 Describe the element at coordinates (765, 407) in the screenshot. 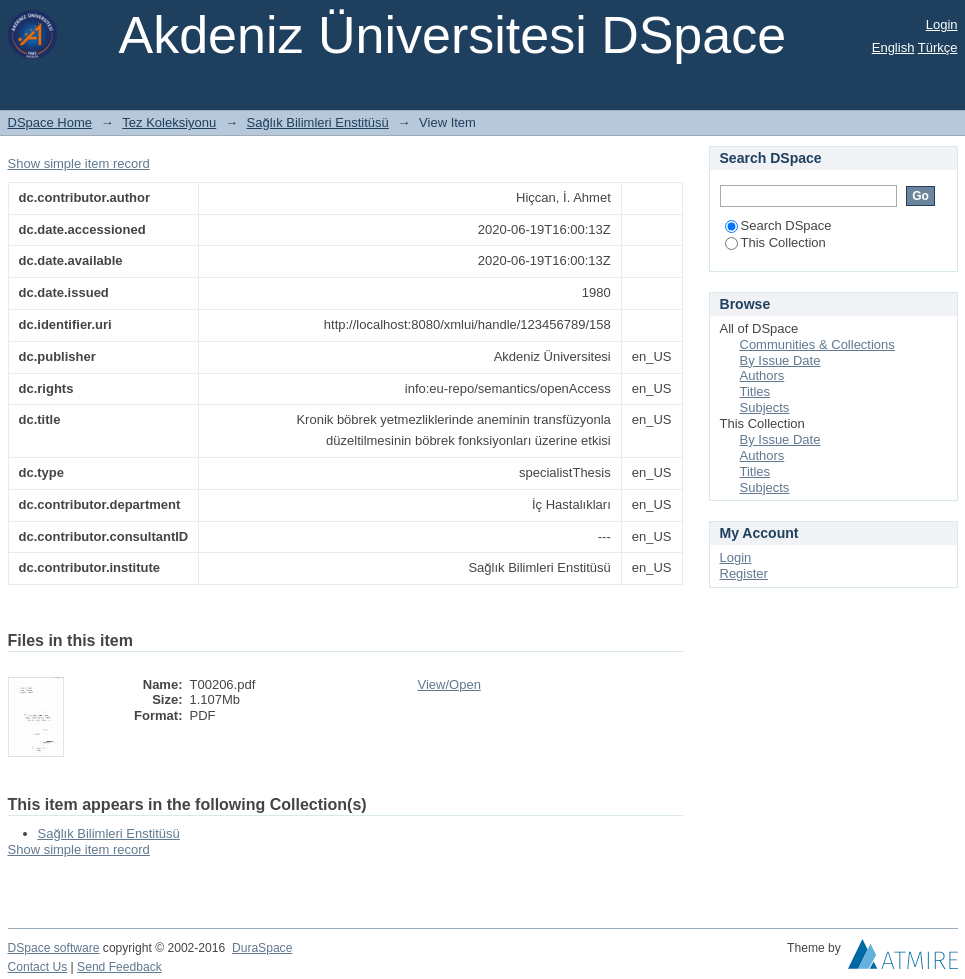

I see `Subjects` at that location.